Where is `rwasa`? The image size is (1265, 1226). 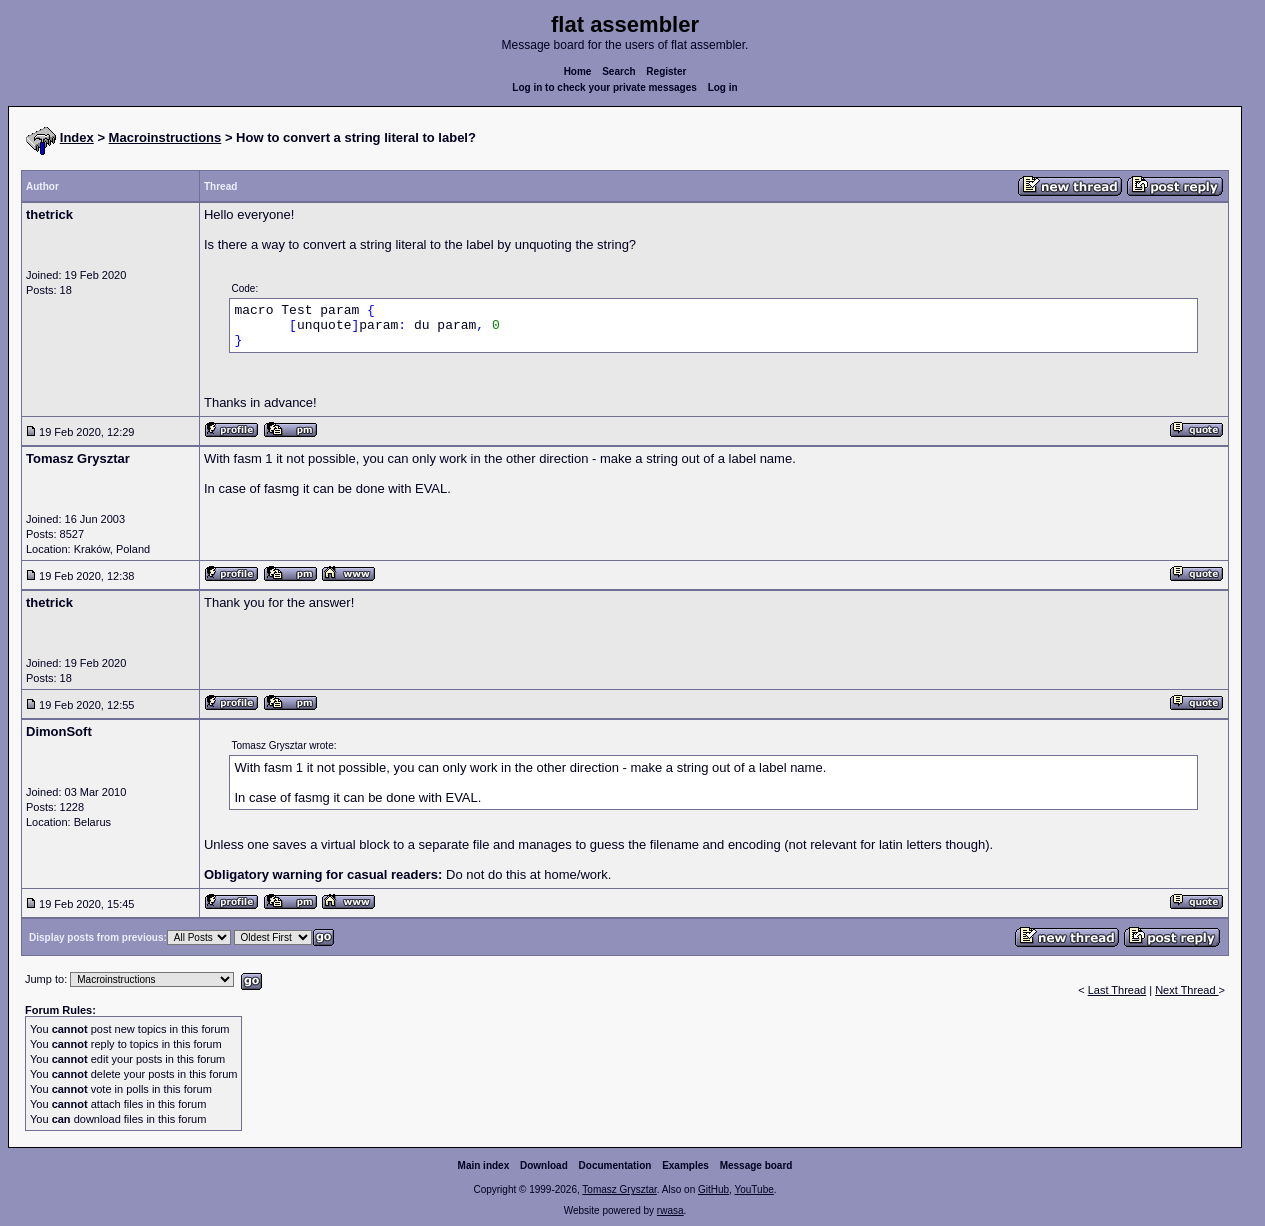
rwasa is located at coordinates (670, 1210).